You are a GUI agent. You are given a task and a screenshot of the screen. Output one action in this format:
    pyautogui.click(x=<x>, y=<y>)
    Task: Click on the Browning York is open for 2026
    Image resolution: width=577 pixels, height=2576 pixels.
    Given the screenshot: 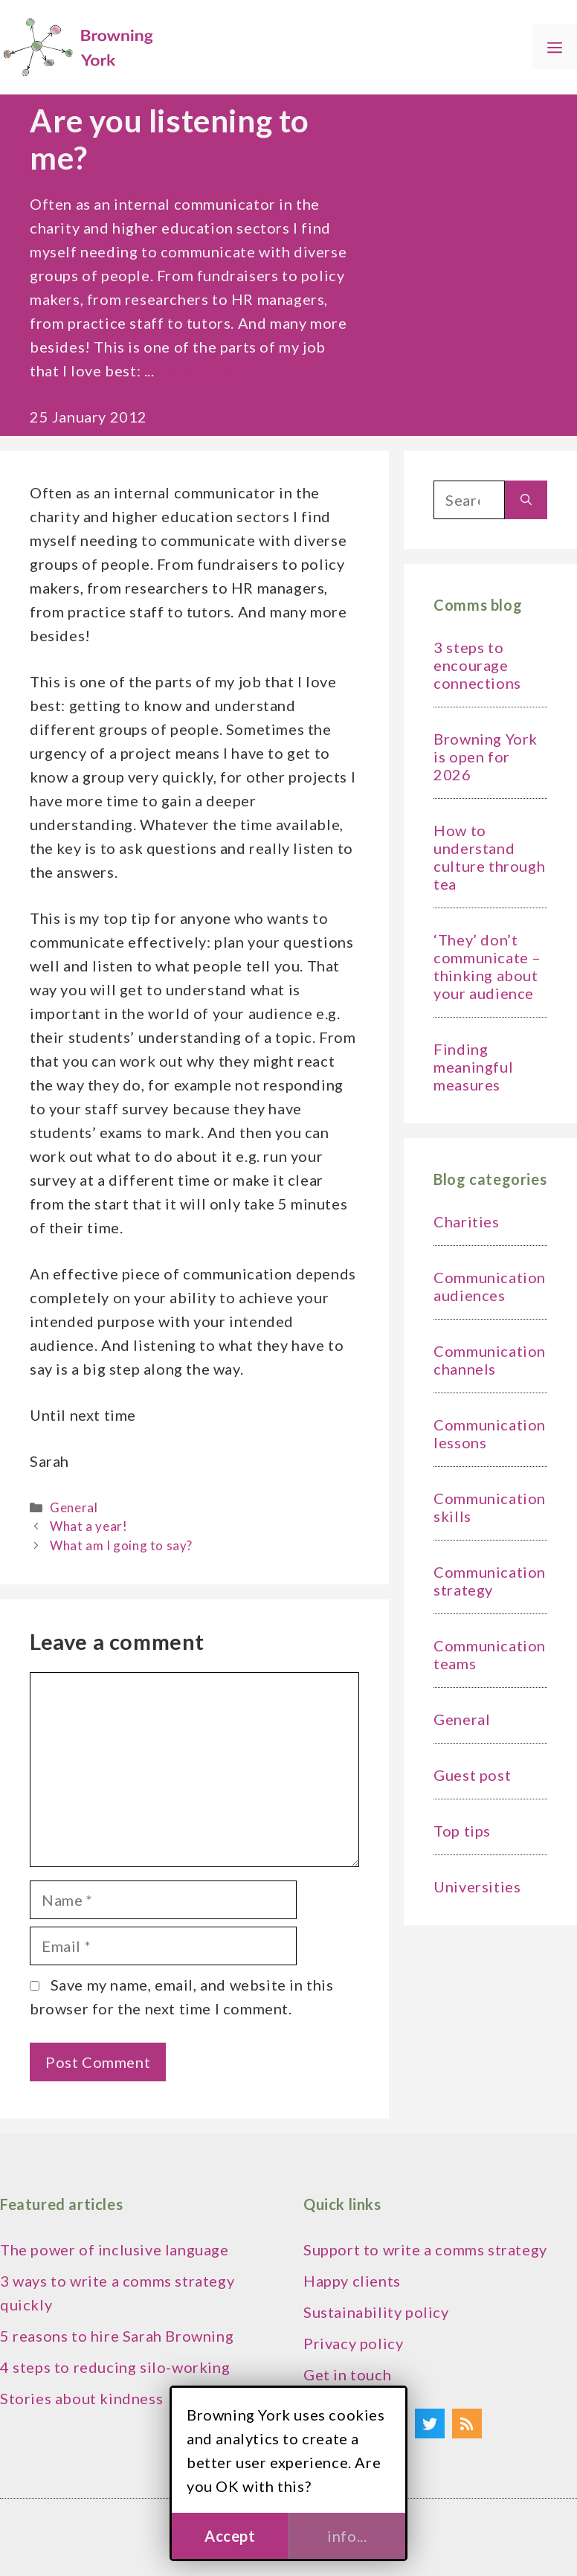 What is the action you would take?
    pyautogui.click(x=485, y=756)
    